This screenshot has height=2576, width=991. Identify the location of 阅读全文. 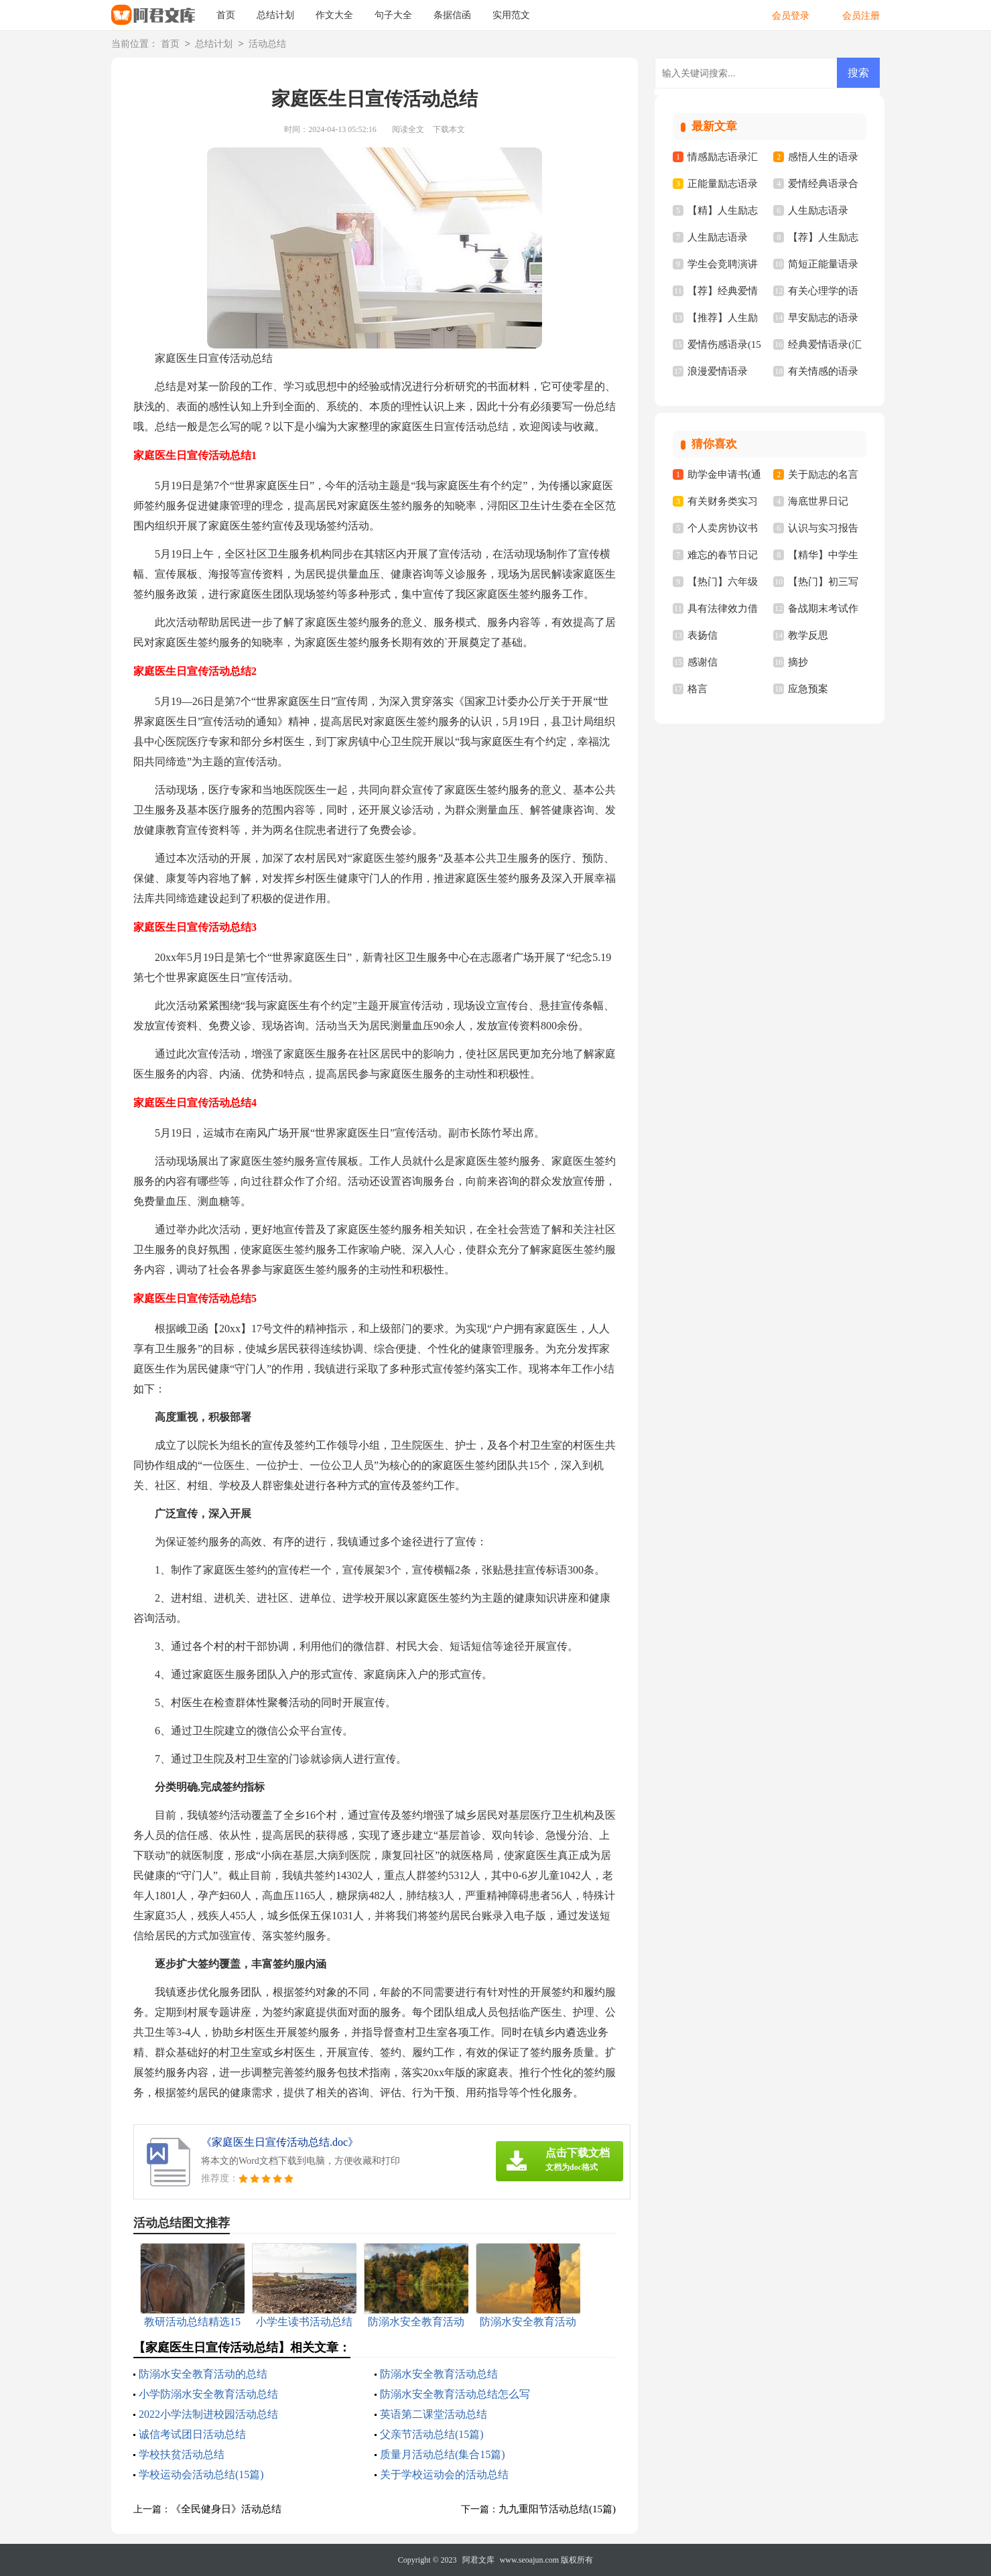
(408, 129).